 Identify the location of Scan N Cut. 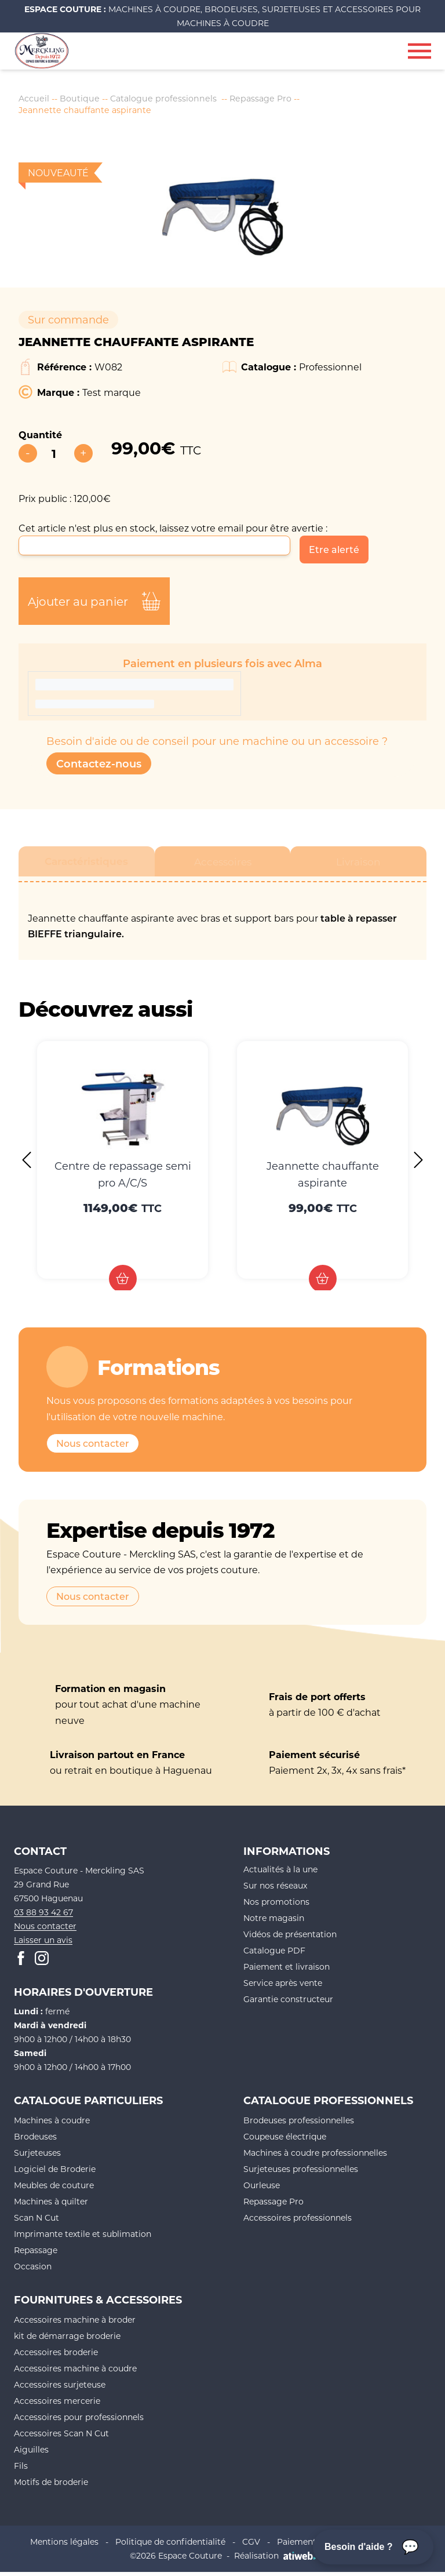
(36, 2222).